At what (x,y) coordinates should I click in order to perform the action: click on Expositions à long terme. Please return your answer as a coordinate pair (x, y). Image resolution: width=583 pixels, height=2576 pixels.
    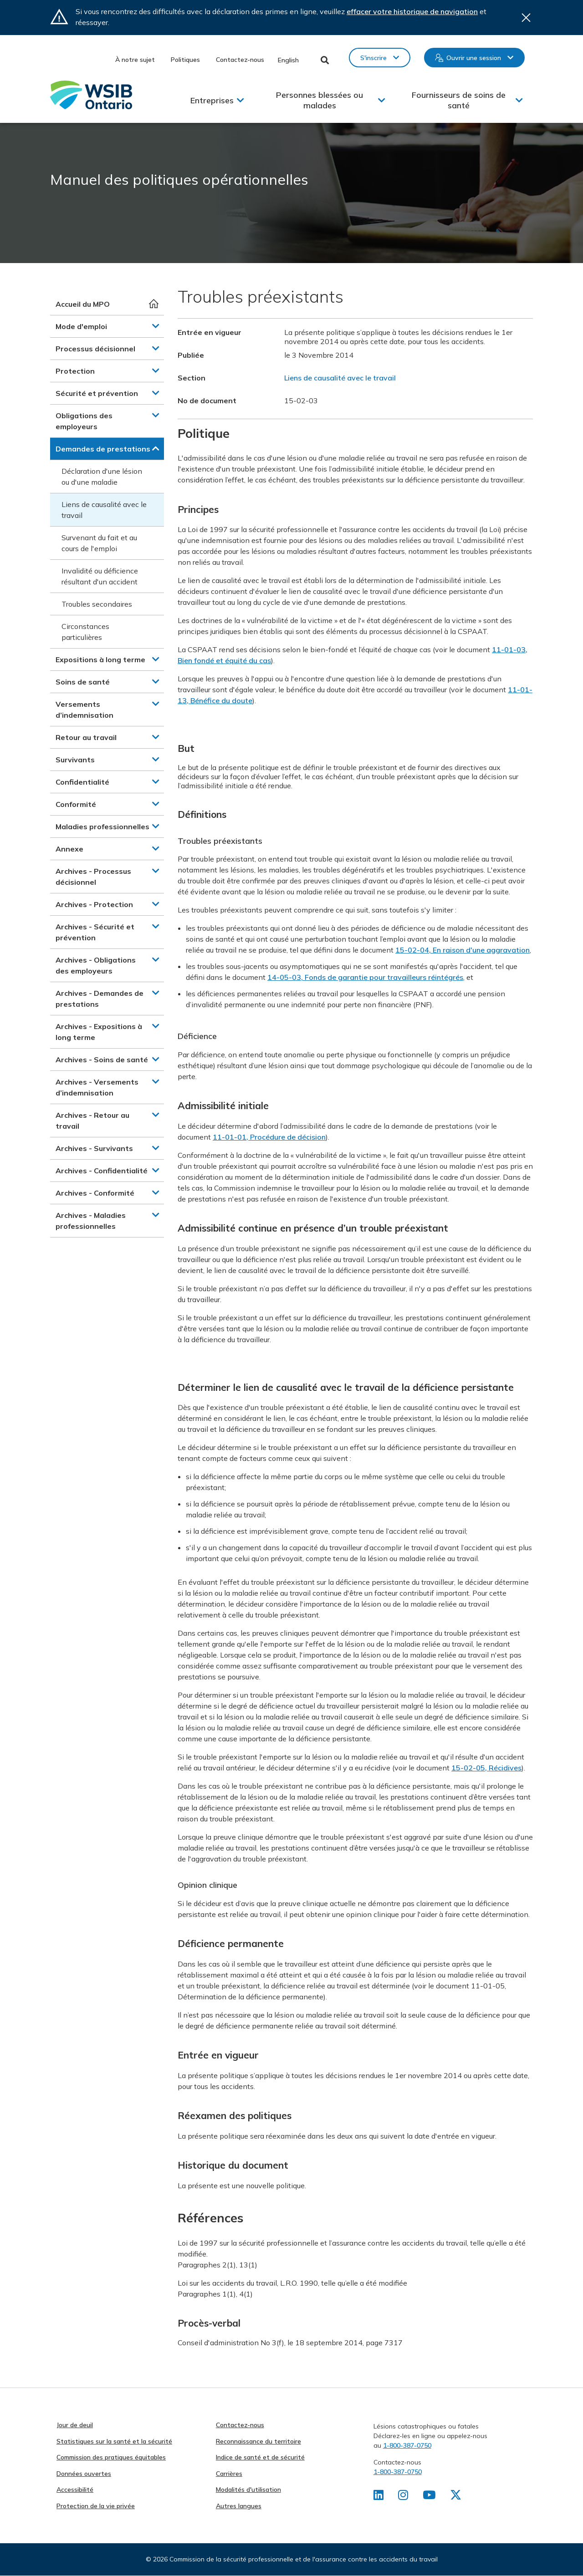
    Looking at the image, I should click on (100, 659).